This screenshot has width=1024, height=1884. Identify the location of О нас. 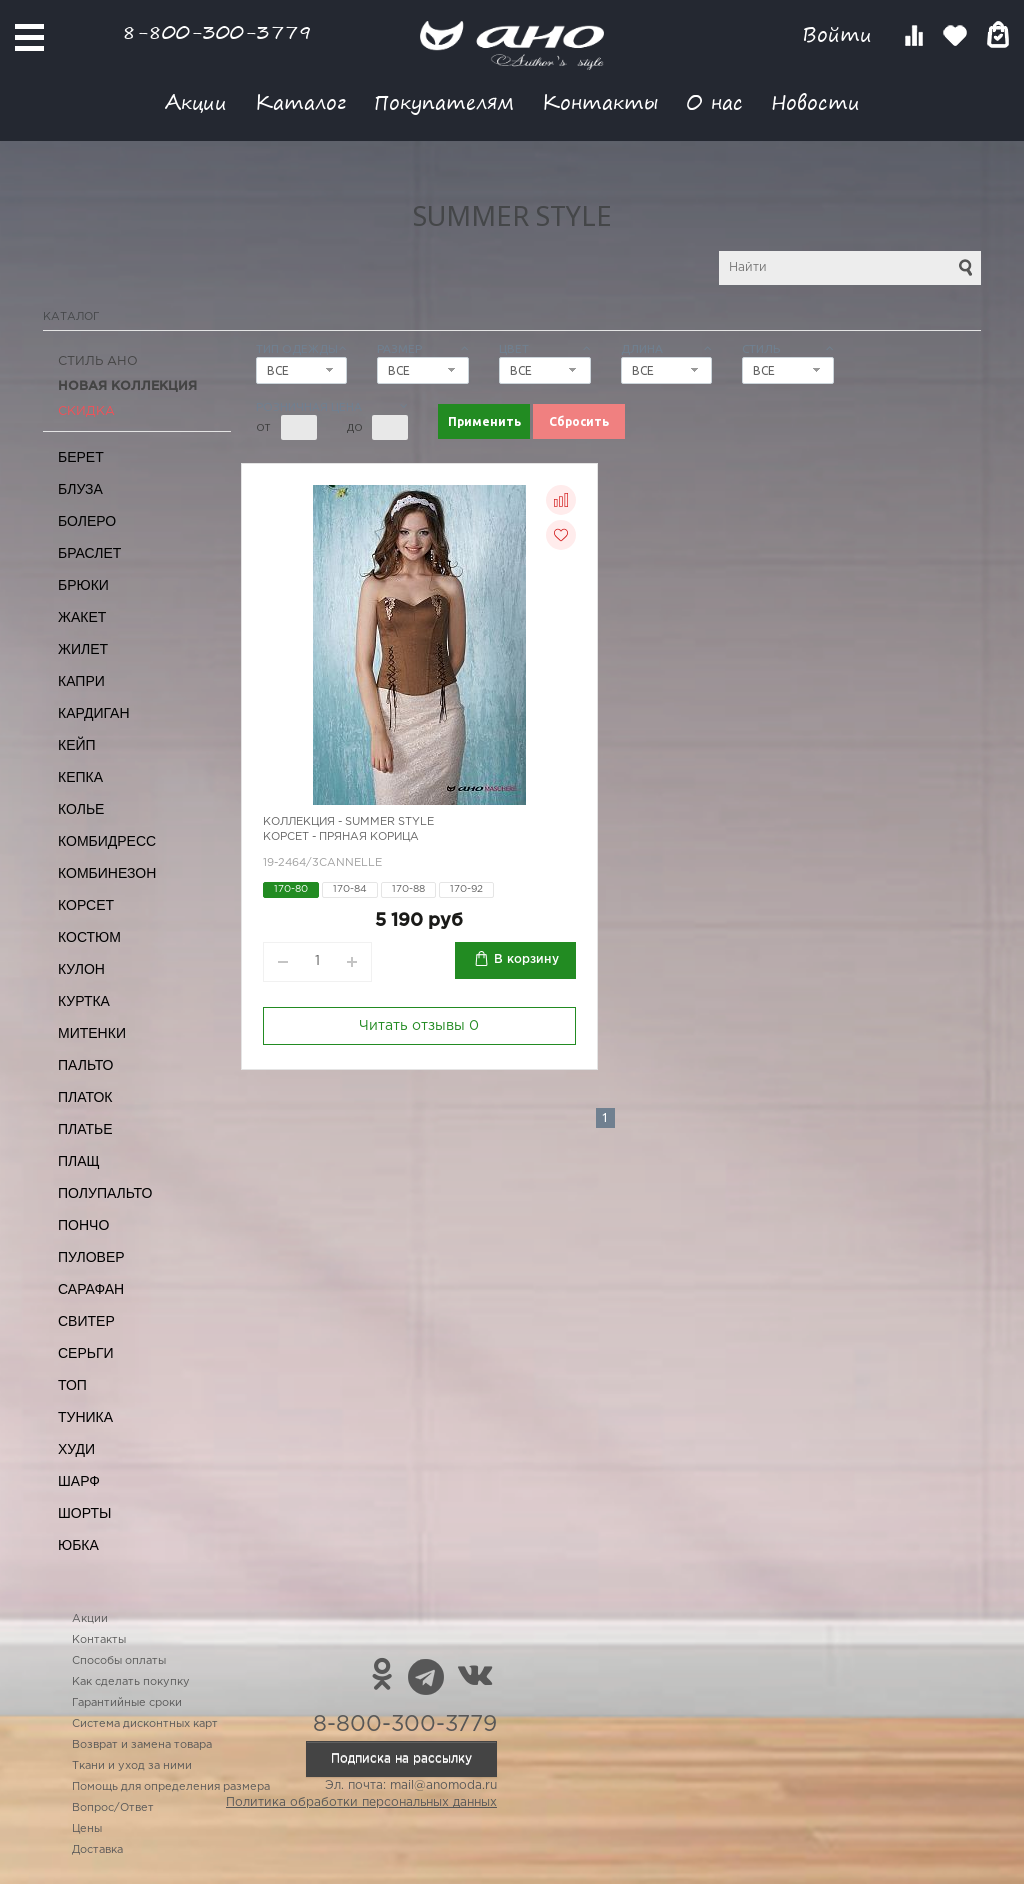
(714, 101).